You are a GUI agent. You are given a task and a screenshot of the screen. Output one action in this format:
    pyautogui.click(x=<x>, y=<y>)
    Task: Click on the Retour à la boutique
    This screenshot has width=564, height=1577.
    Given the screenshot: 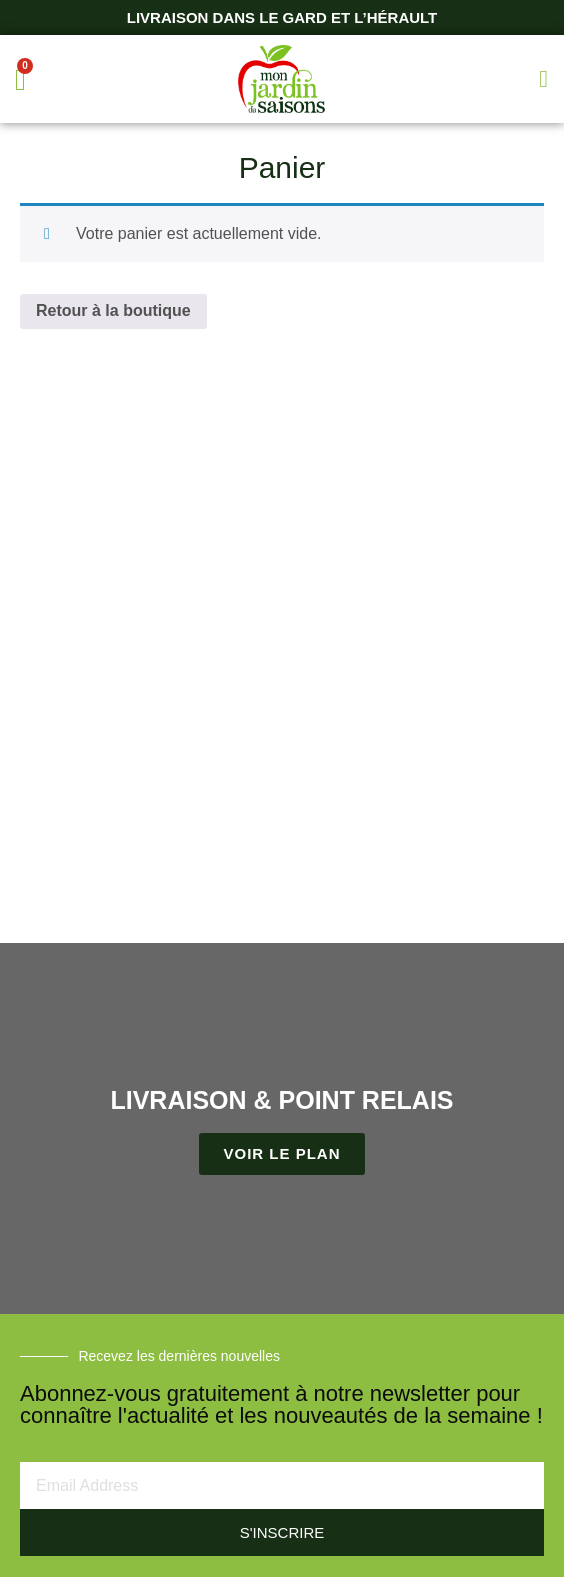 What is the action you would take?
    pyautogui.click(x=113, y=310)
    